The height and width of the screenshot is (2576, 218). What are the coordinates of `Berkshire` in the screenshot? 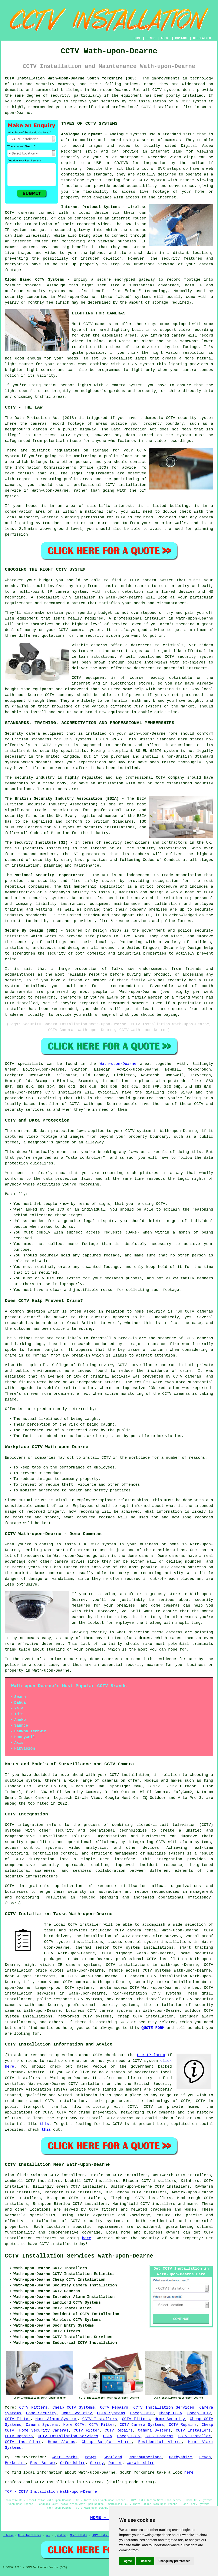 It's located at (15, 2463).